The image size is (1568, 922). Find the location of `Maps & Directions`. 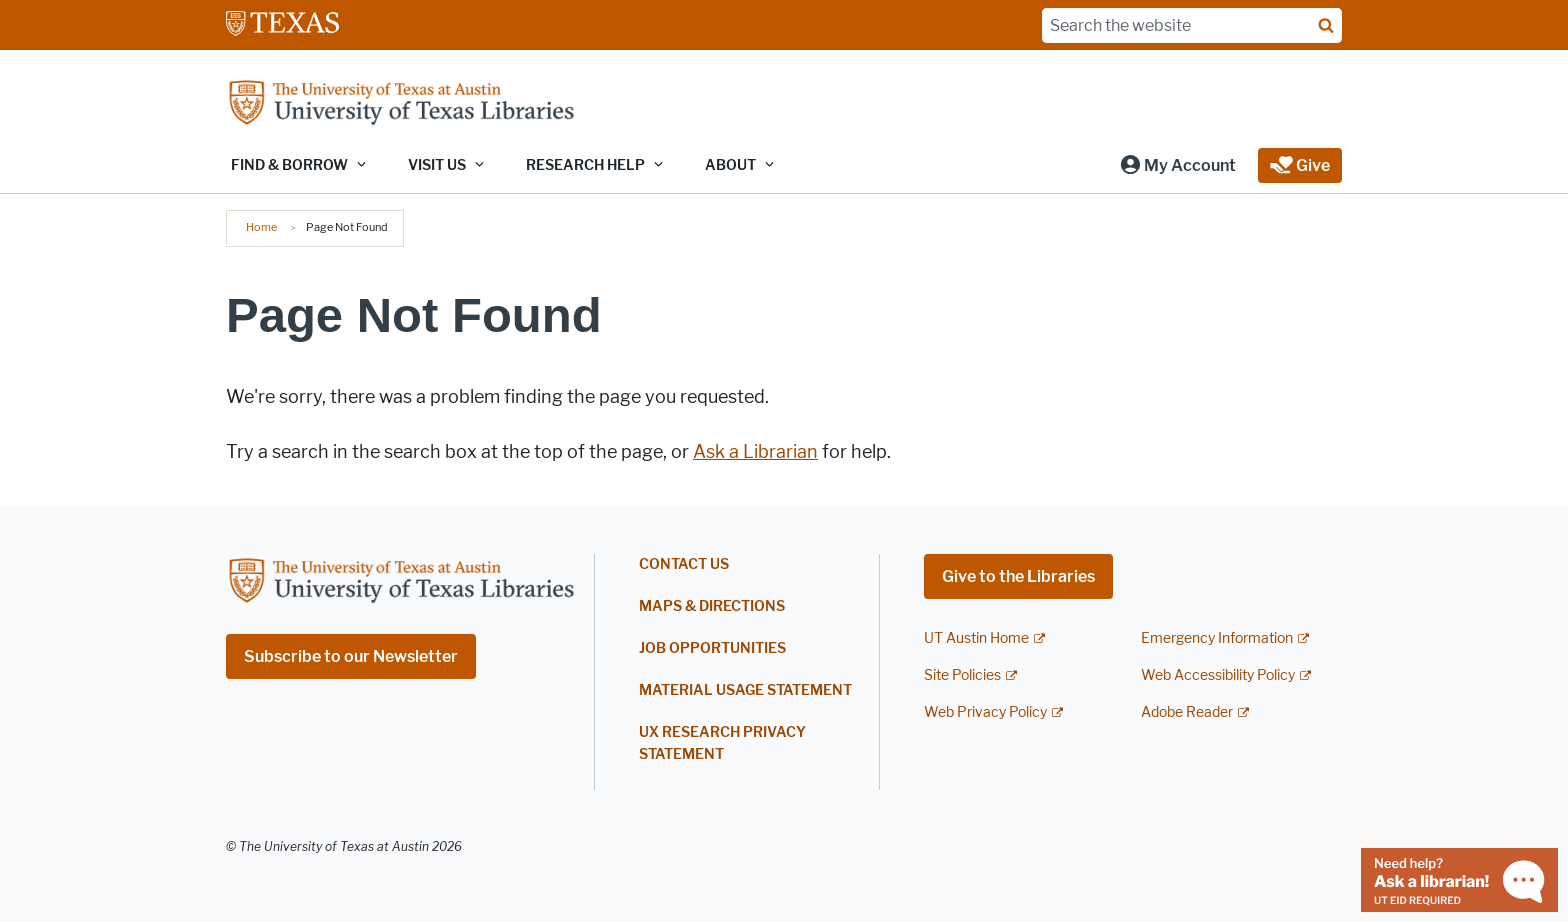

Maps & Directions is located at coordinates (712, 606).